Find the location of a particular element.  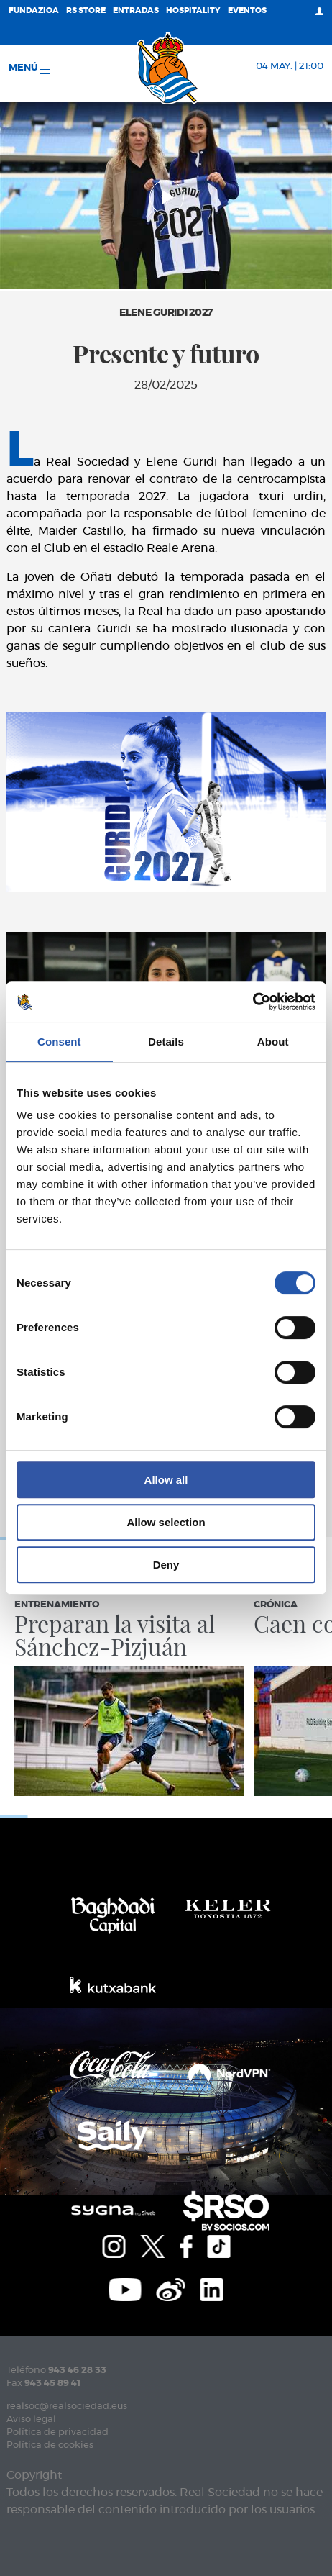

About [tab] is located at coordinates (273, 1041).